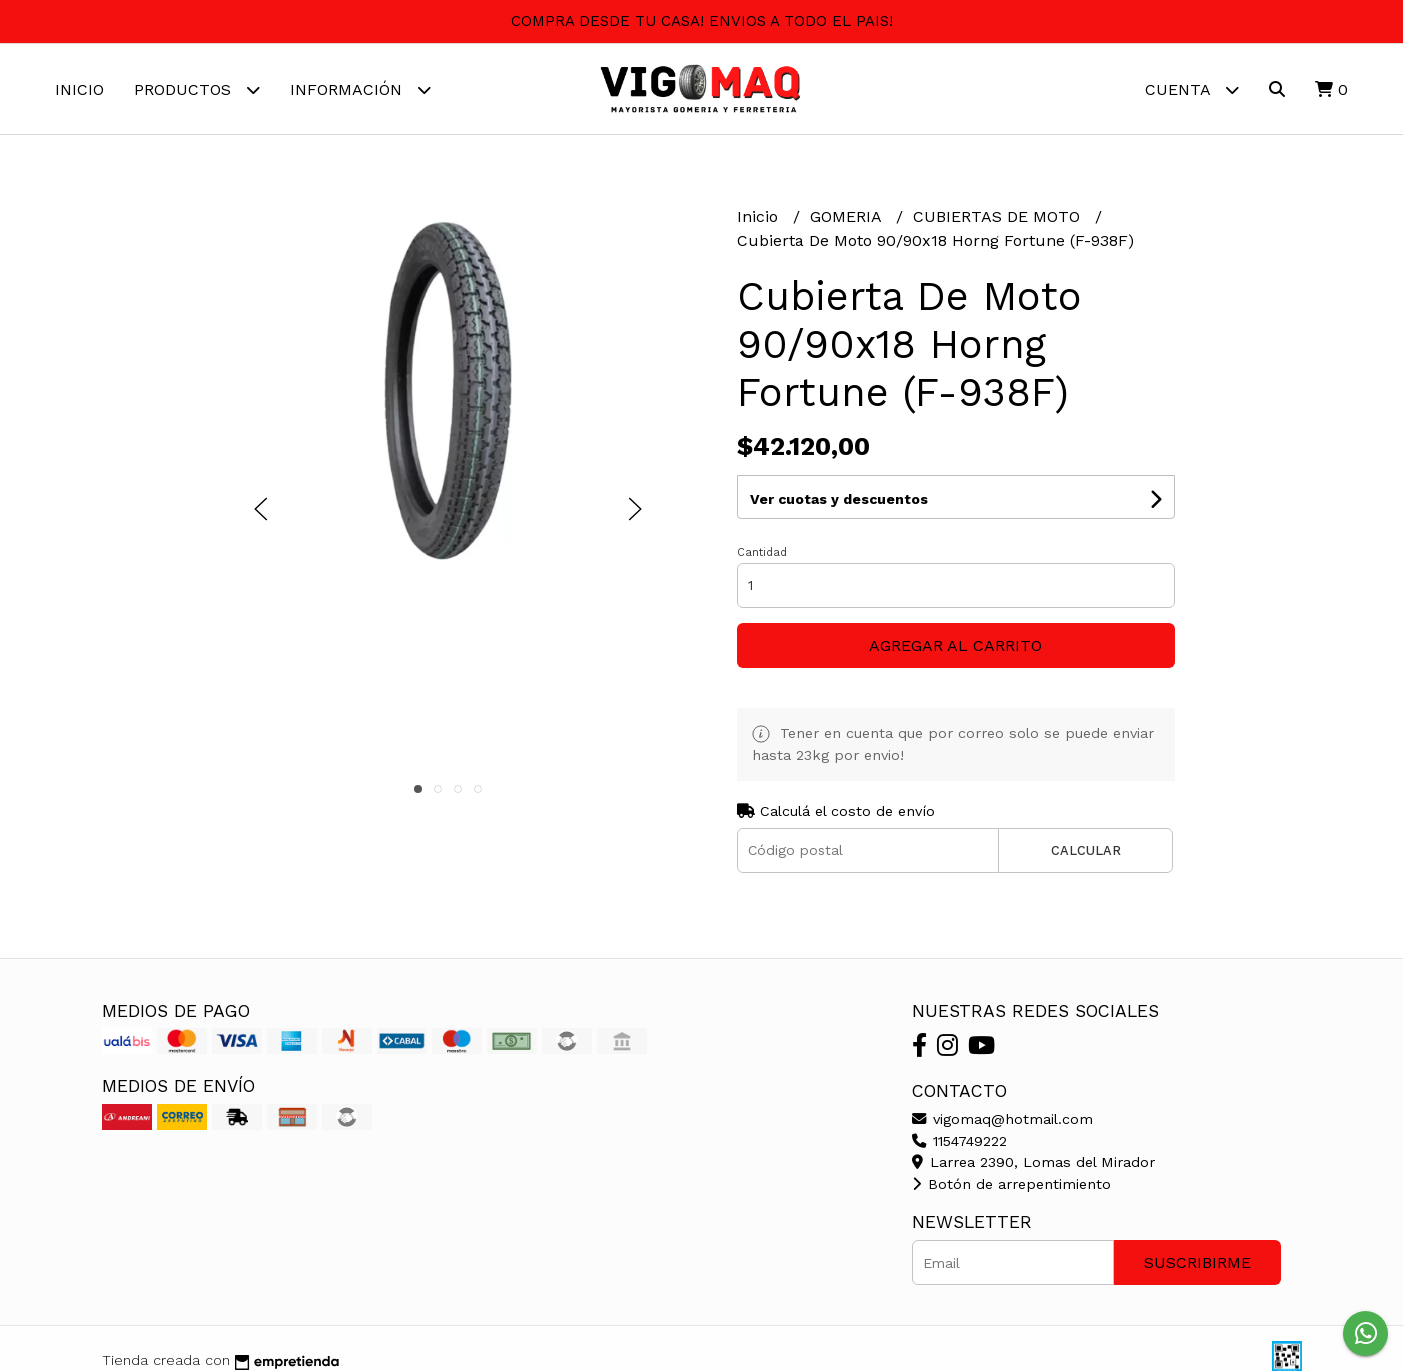 This screenshot has height=1371, width=1403. Describe the element at coordinates (839, 499) in the screenshot. I see `Ver cuotas y descuentos` at that location.